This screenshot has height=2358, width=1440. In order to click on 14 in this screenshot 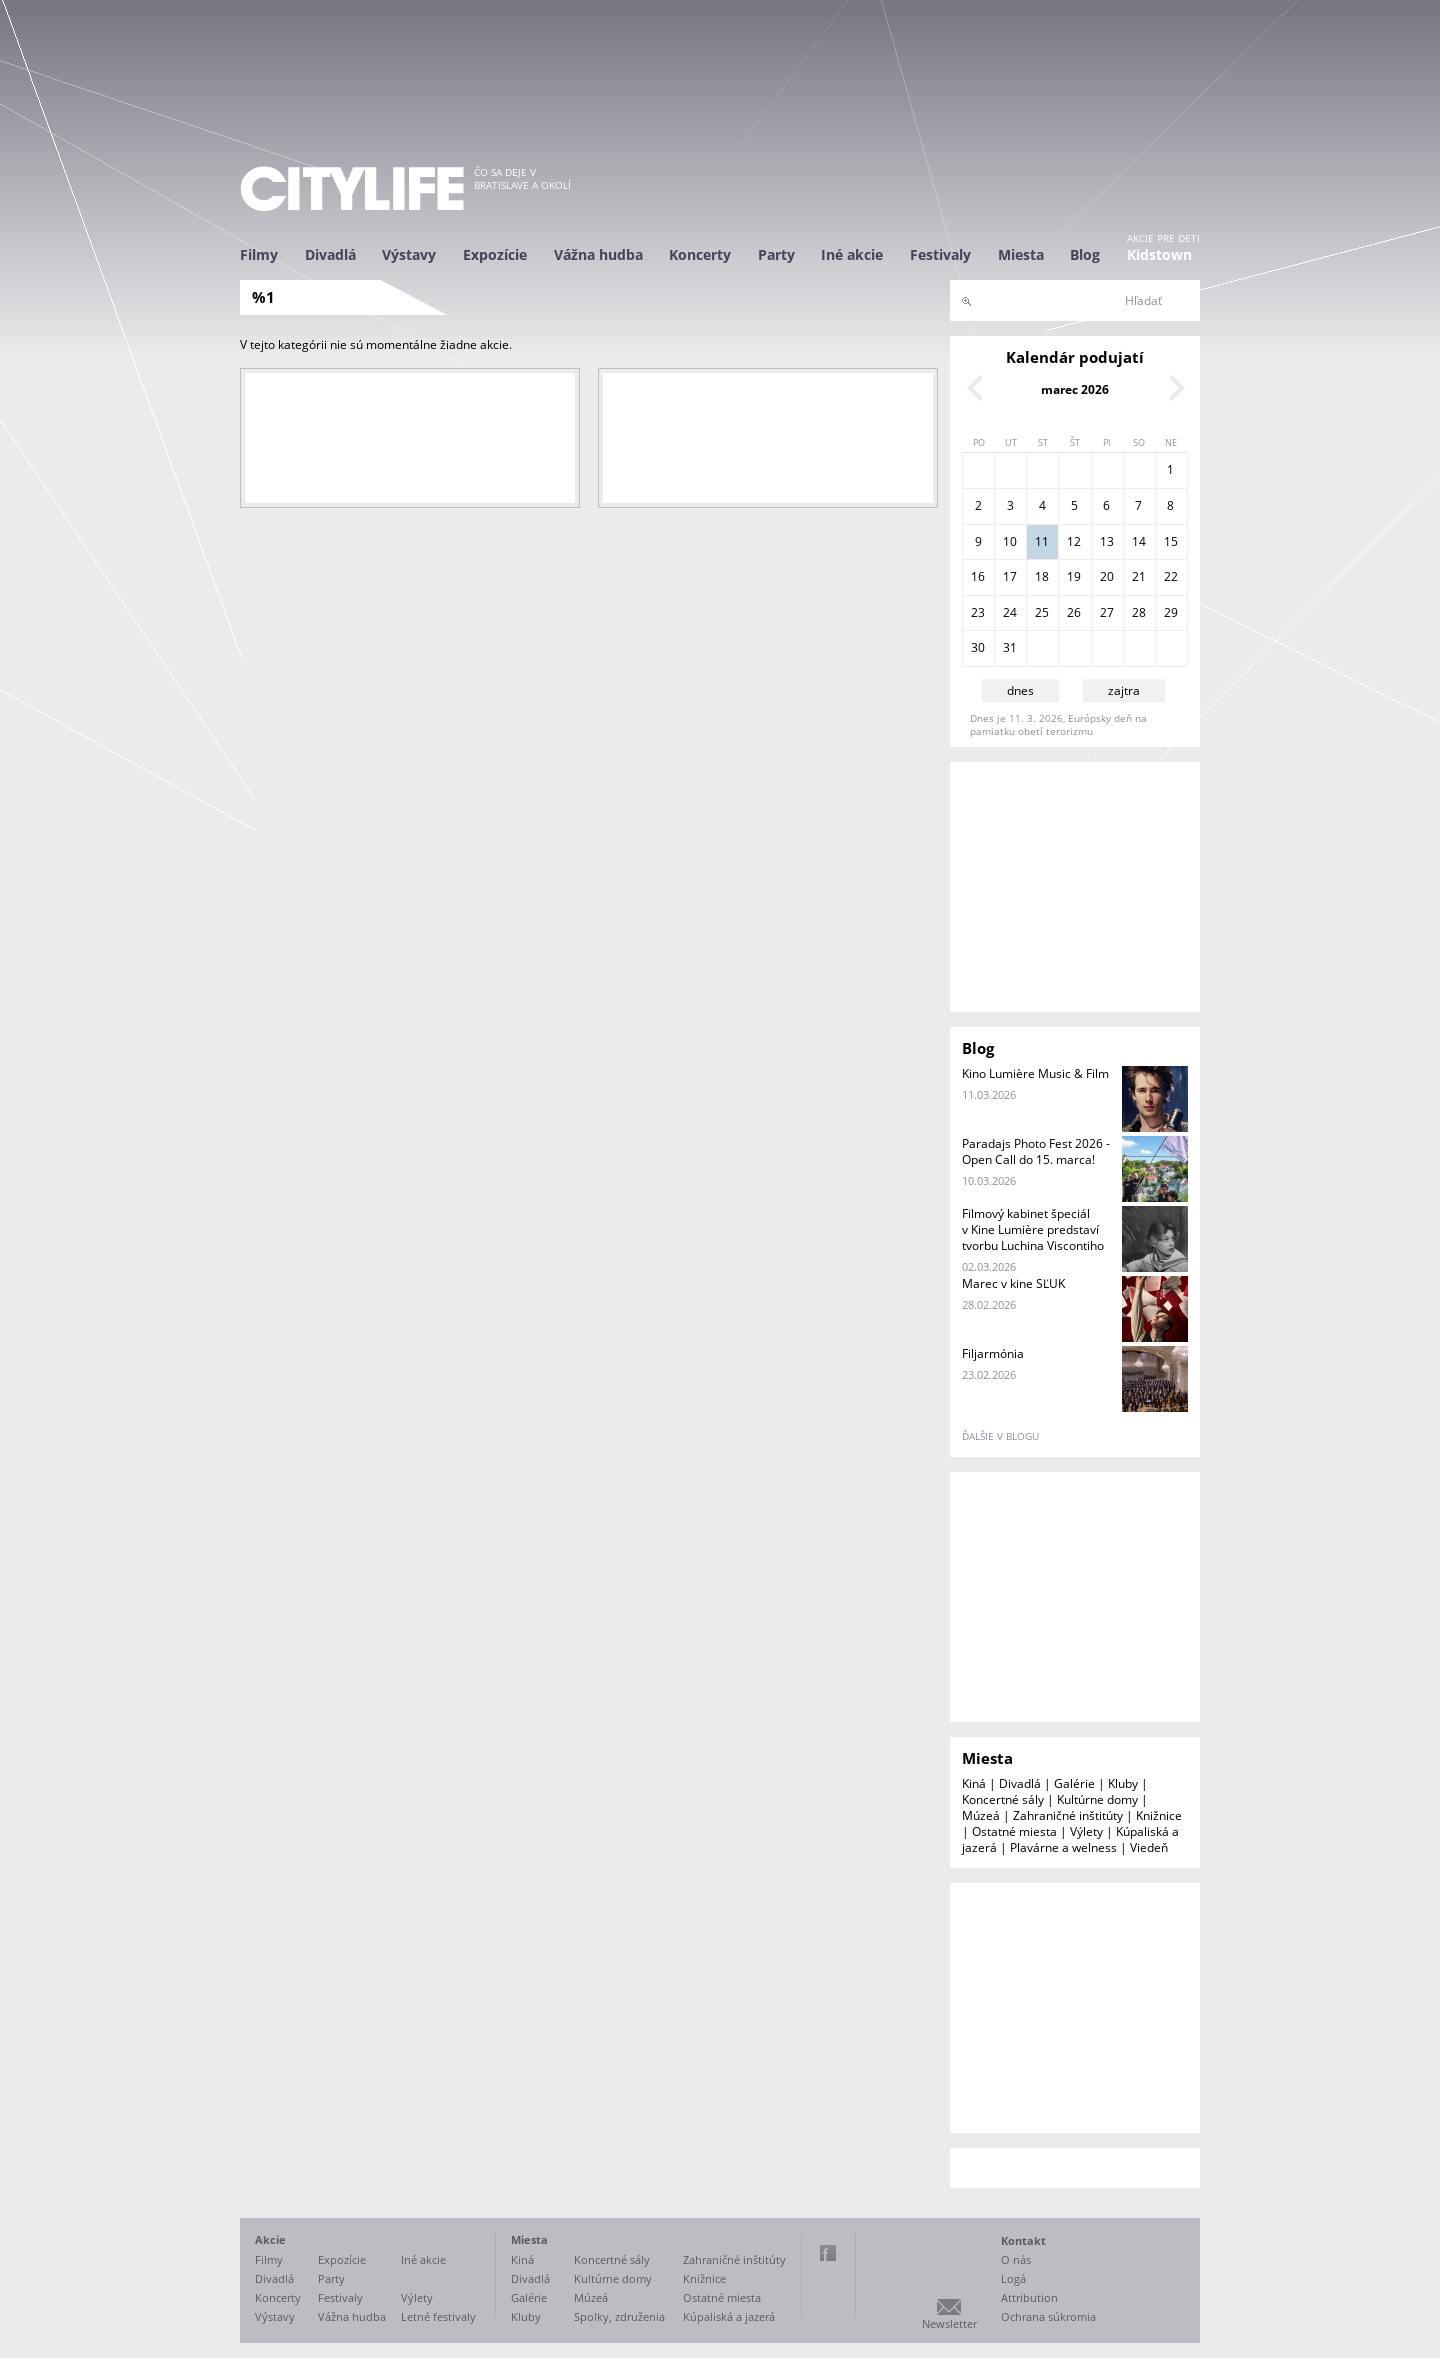, I will do `click(1139, 541)`.